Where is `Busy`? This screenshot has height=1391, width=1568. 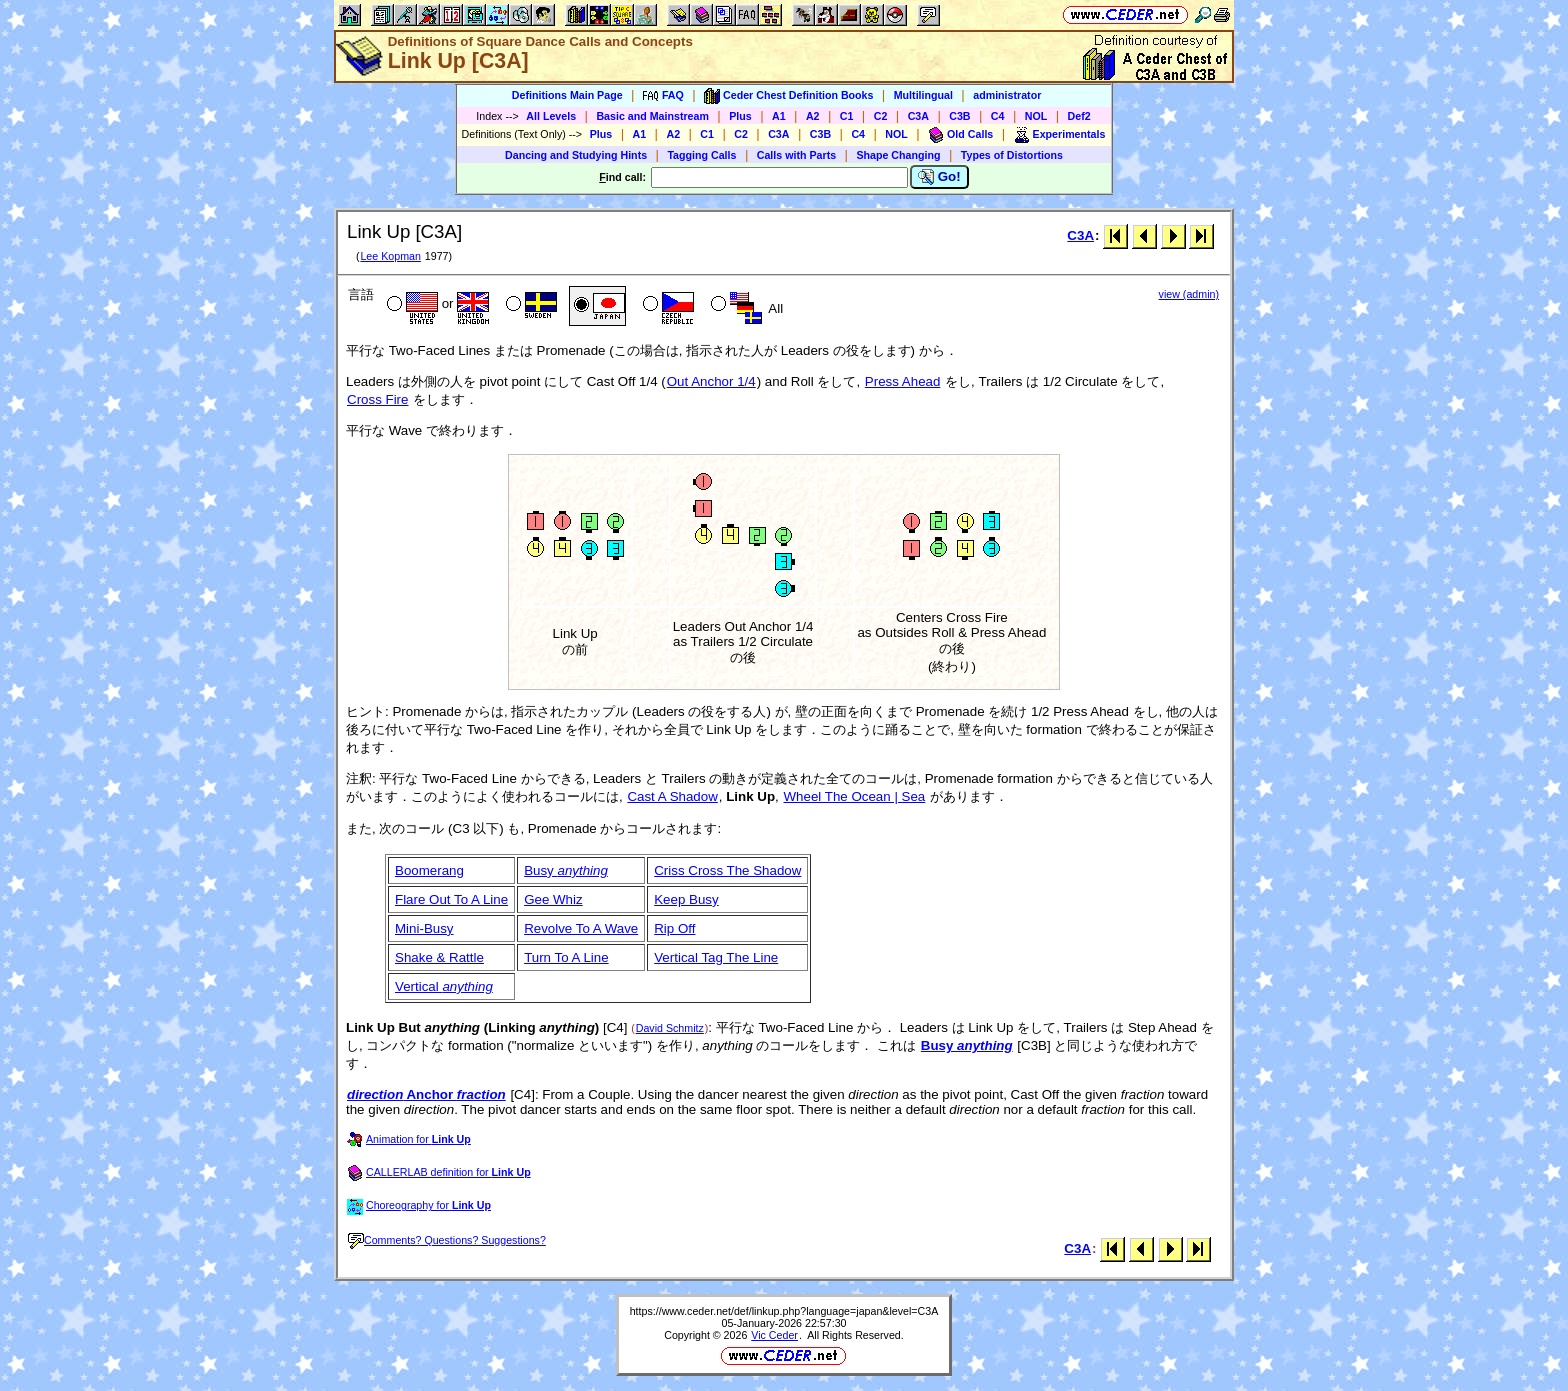
Busy is located at coordinates (566, 870).